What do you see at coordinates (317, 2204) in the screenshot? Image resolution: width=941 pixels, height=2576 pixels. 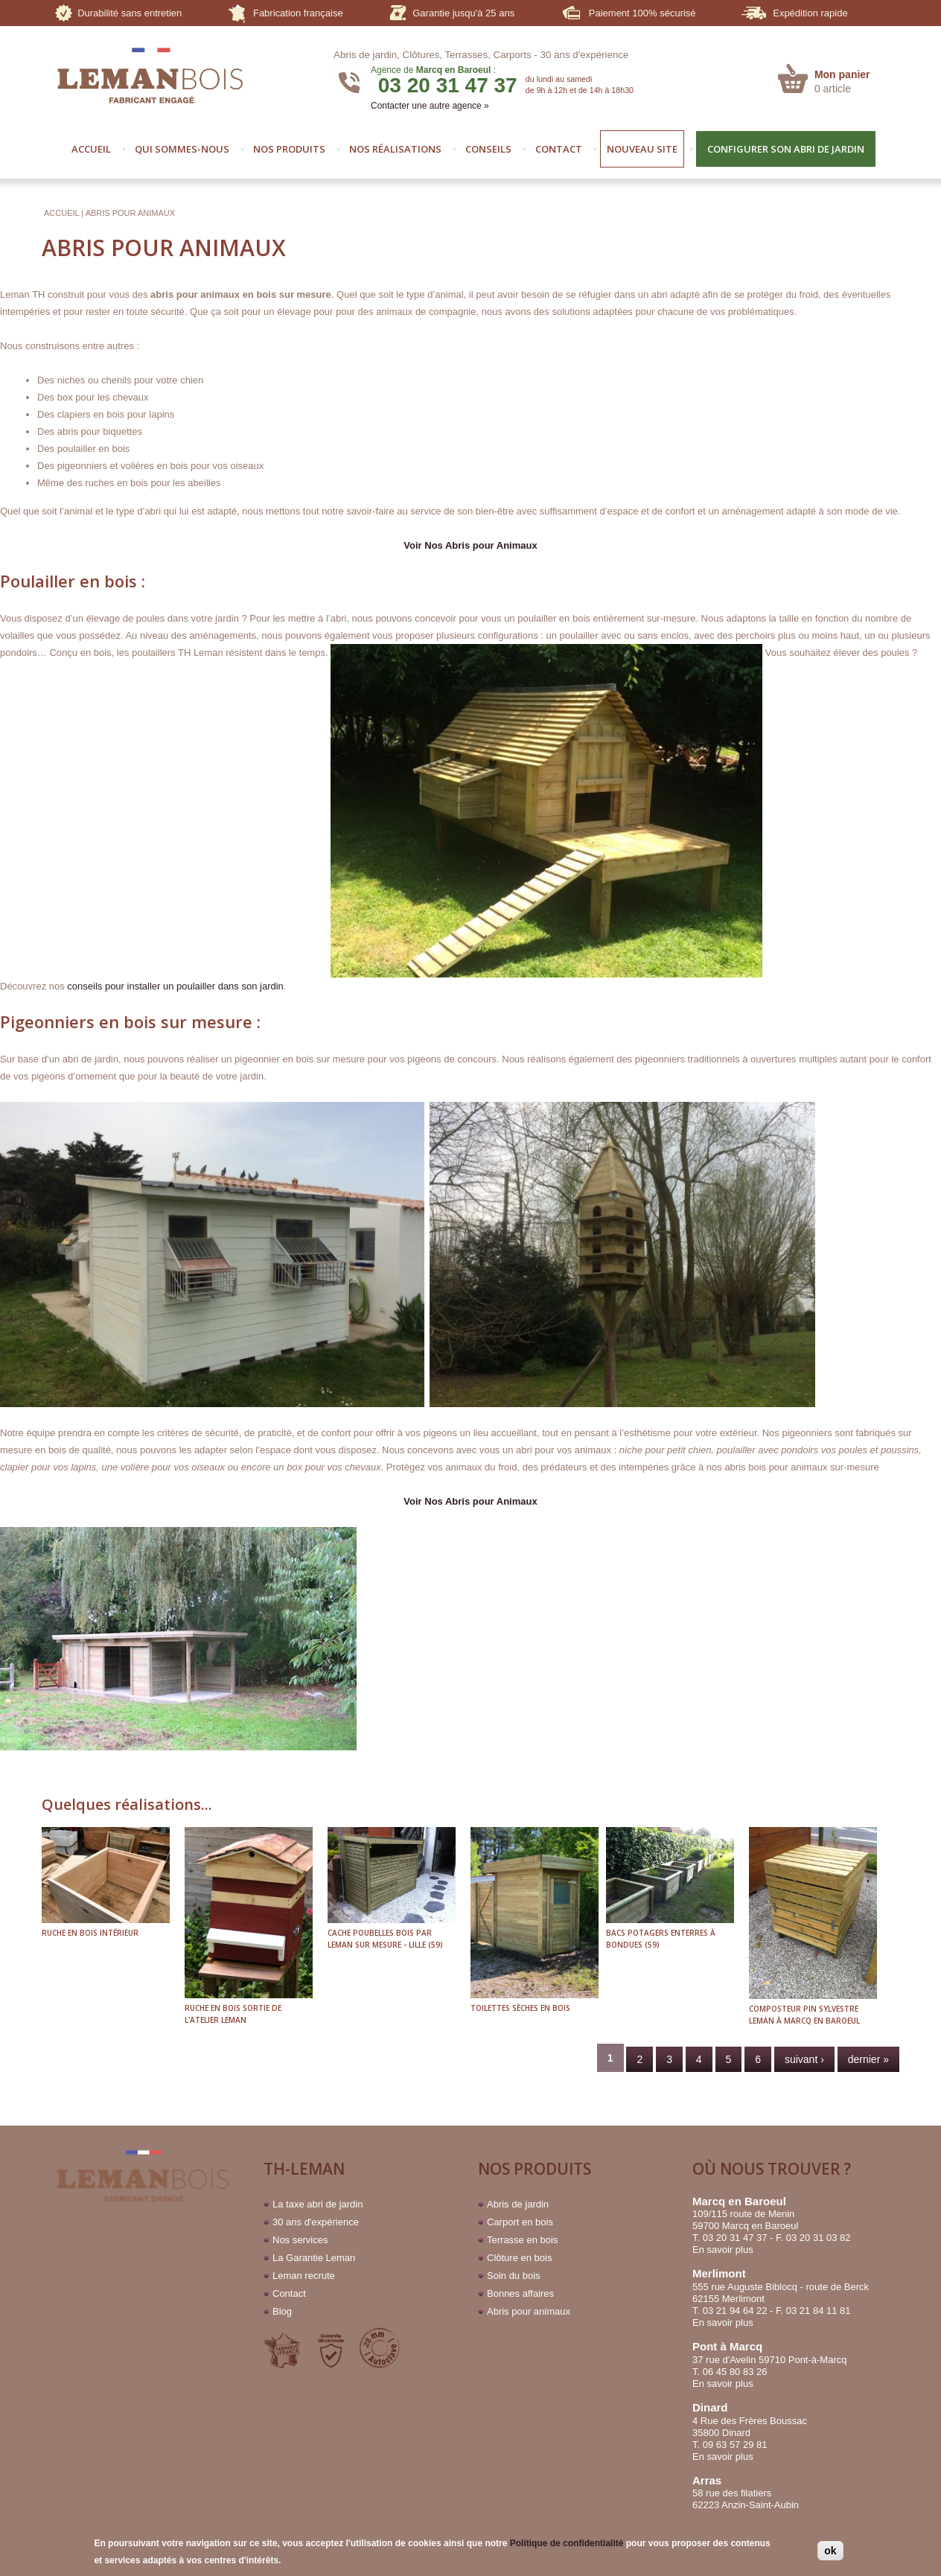 I see `La taxe abri de jardin` at bounding box center [317, 2204].